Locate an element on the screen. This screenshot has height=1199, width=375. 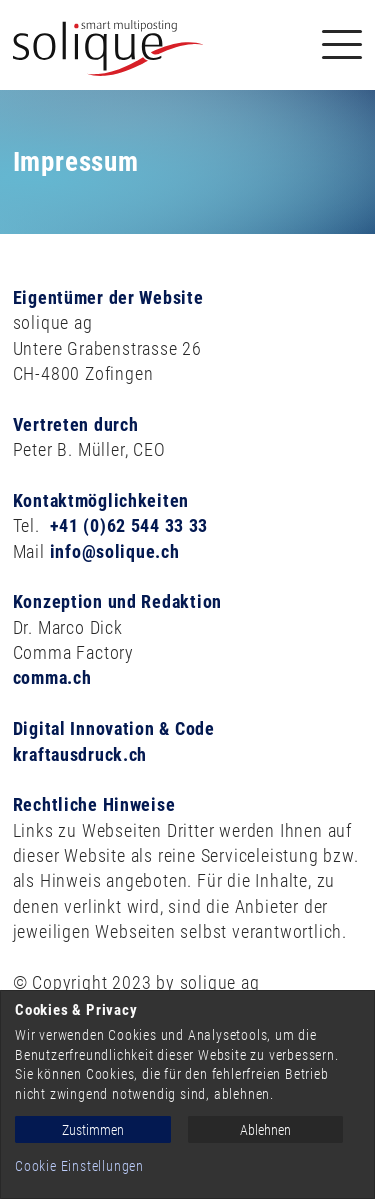
info@solique.ch is located at coordinates (115, 551).